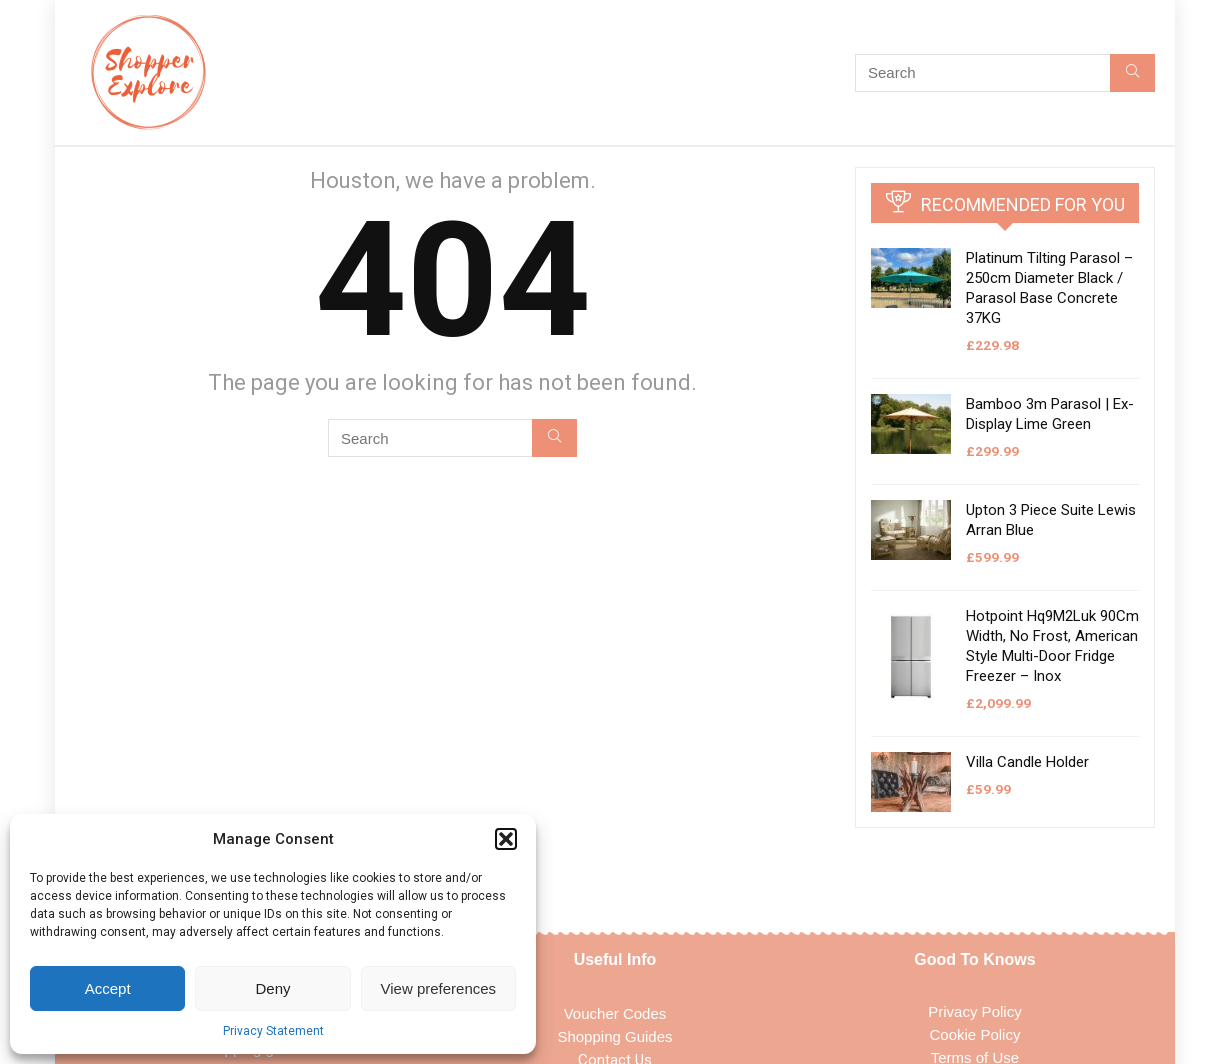 Image resolution: width=1230 pixels, height=1064 pixels. I want to click on Privacy Statement, so click(273, 1031).